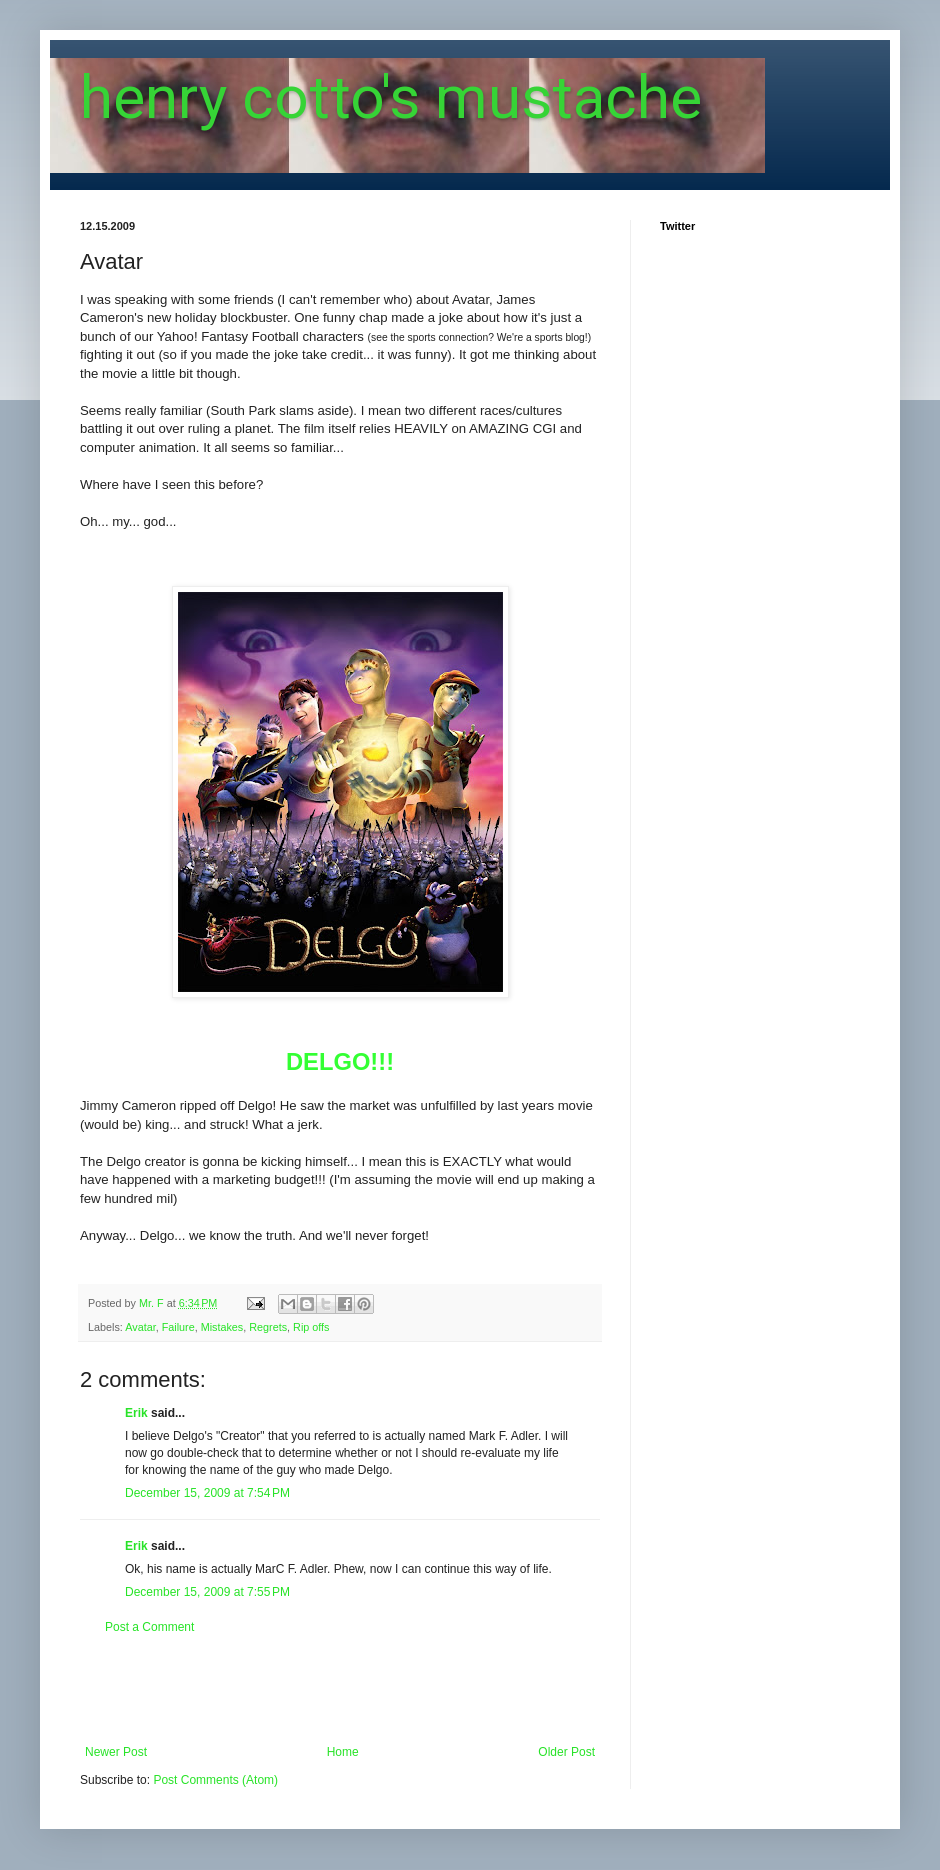  Describe the element at coordinates (207, 1592) in the screenshot. I see `December 15, 2009 at 7:55 PM` at that location.